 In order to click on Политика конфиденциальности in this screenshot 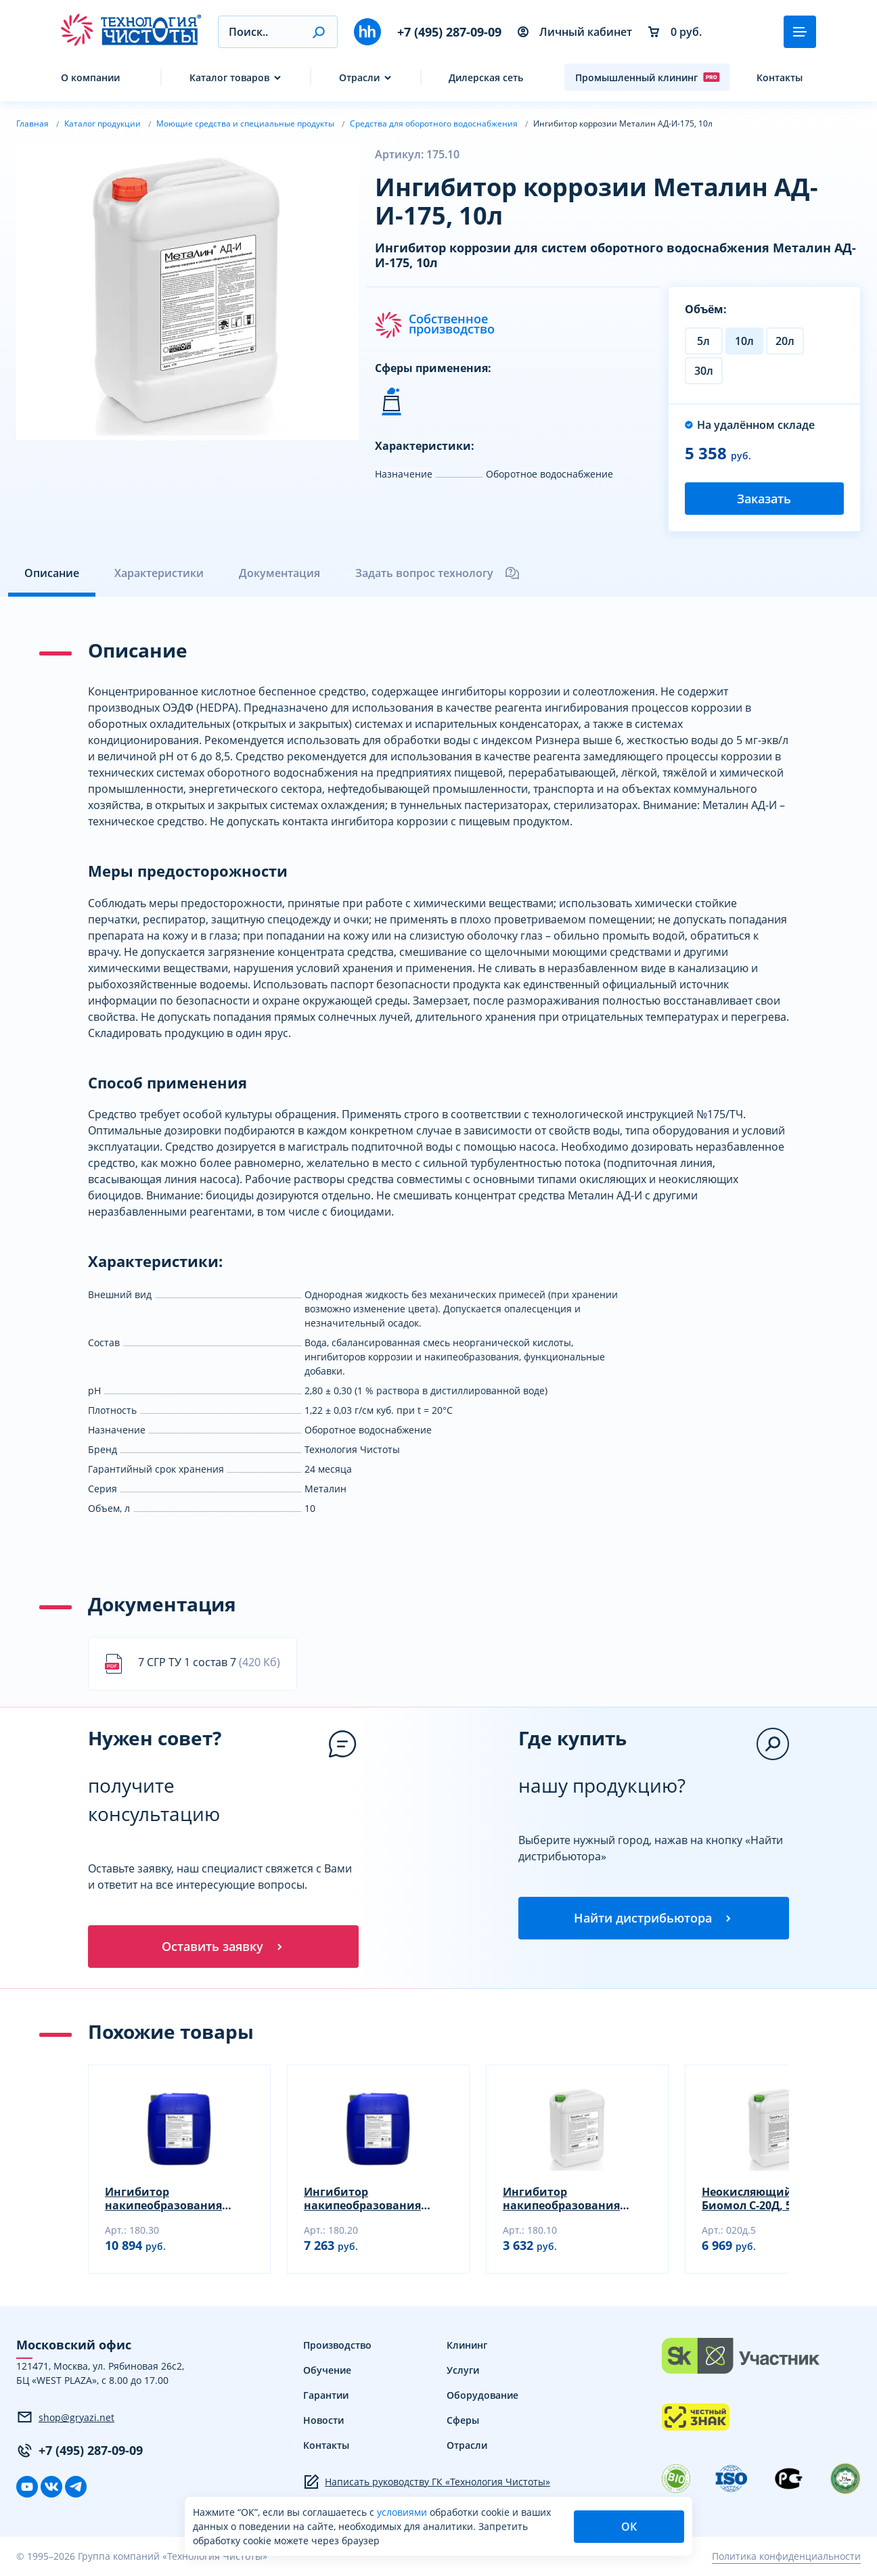, I will do `click(786, 2557)`.